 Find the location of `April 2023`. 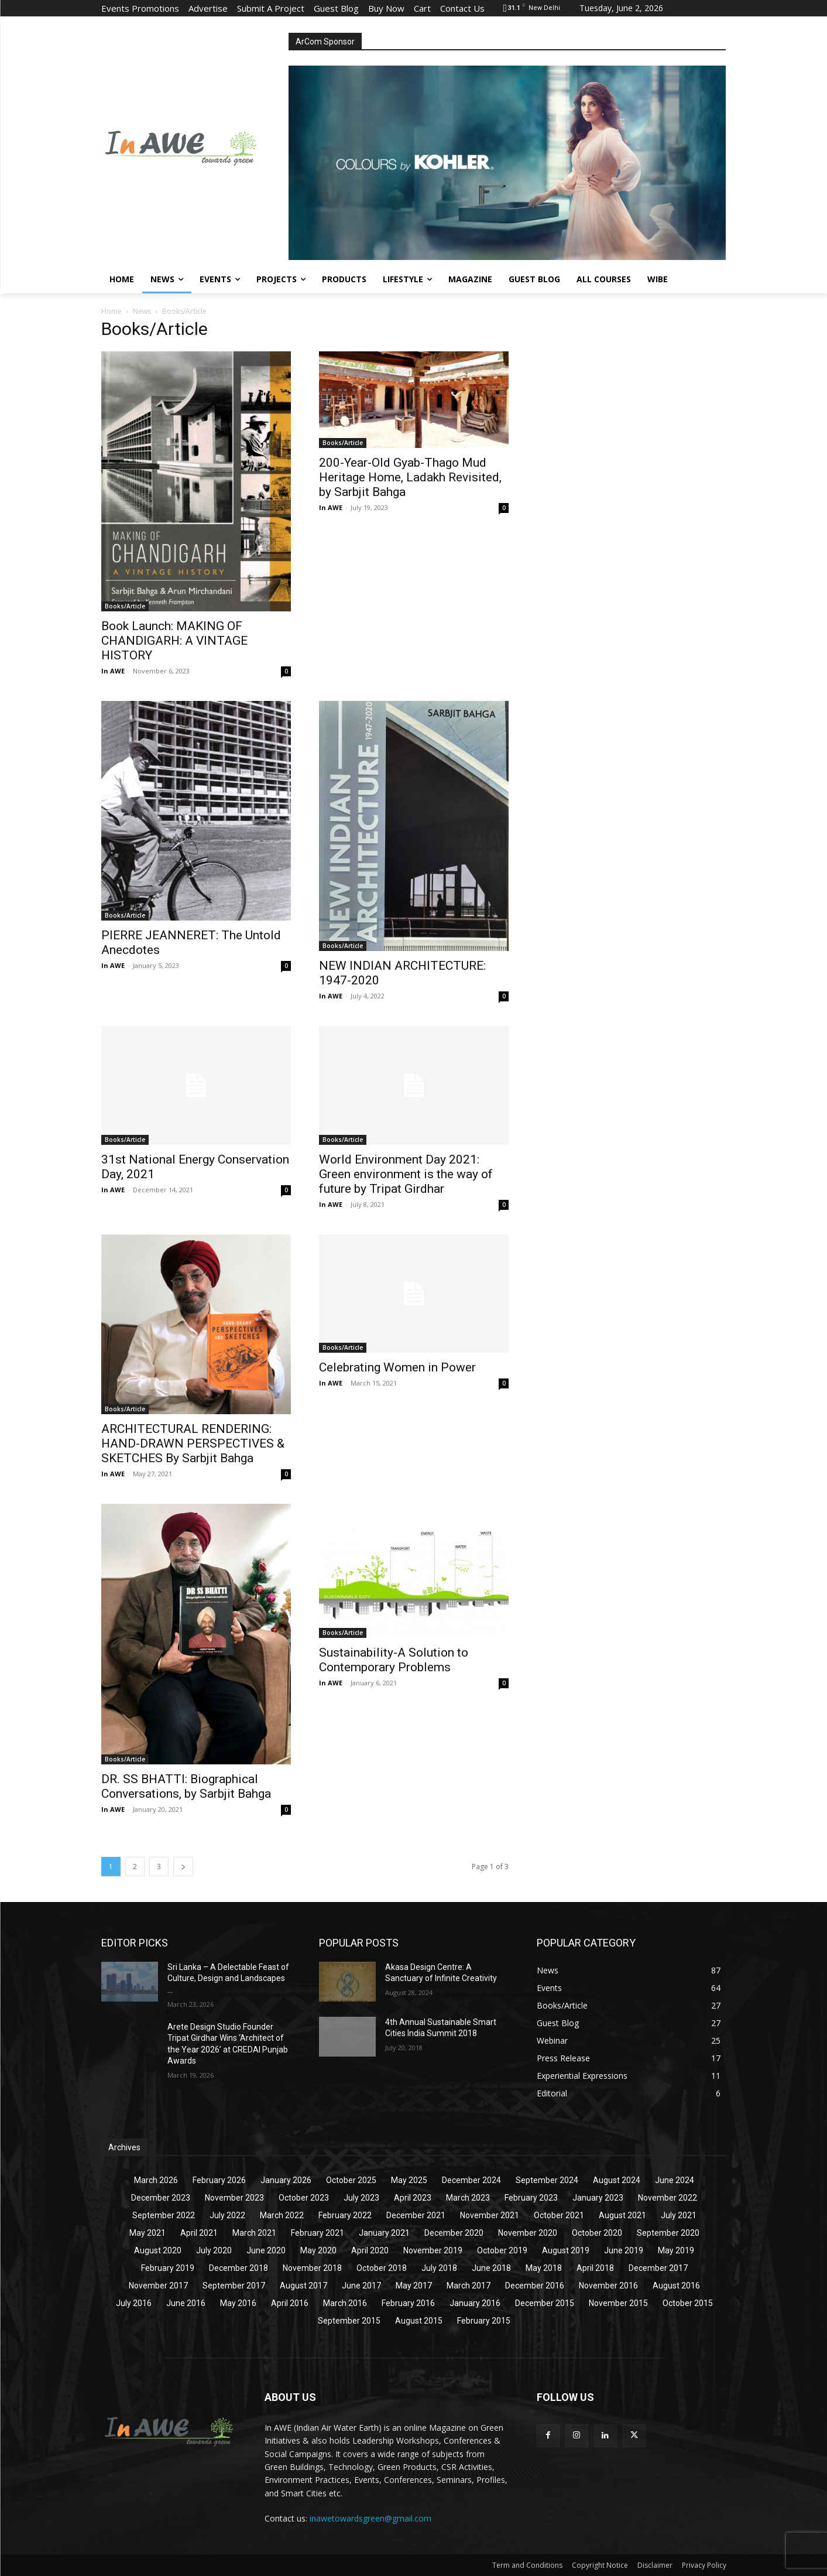

April 2023 is located at coordinates (412, 2197).